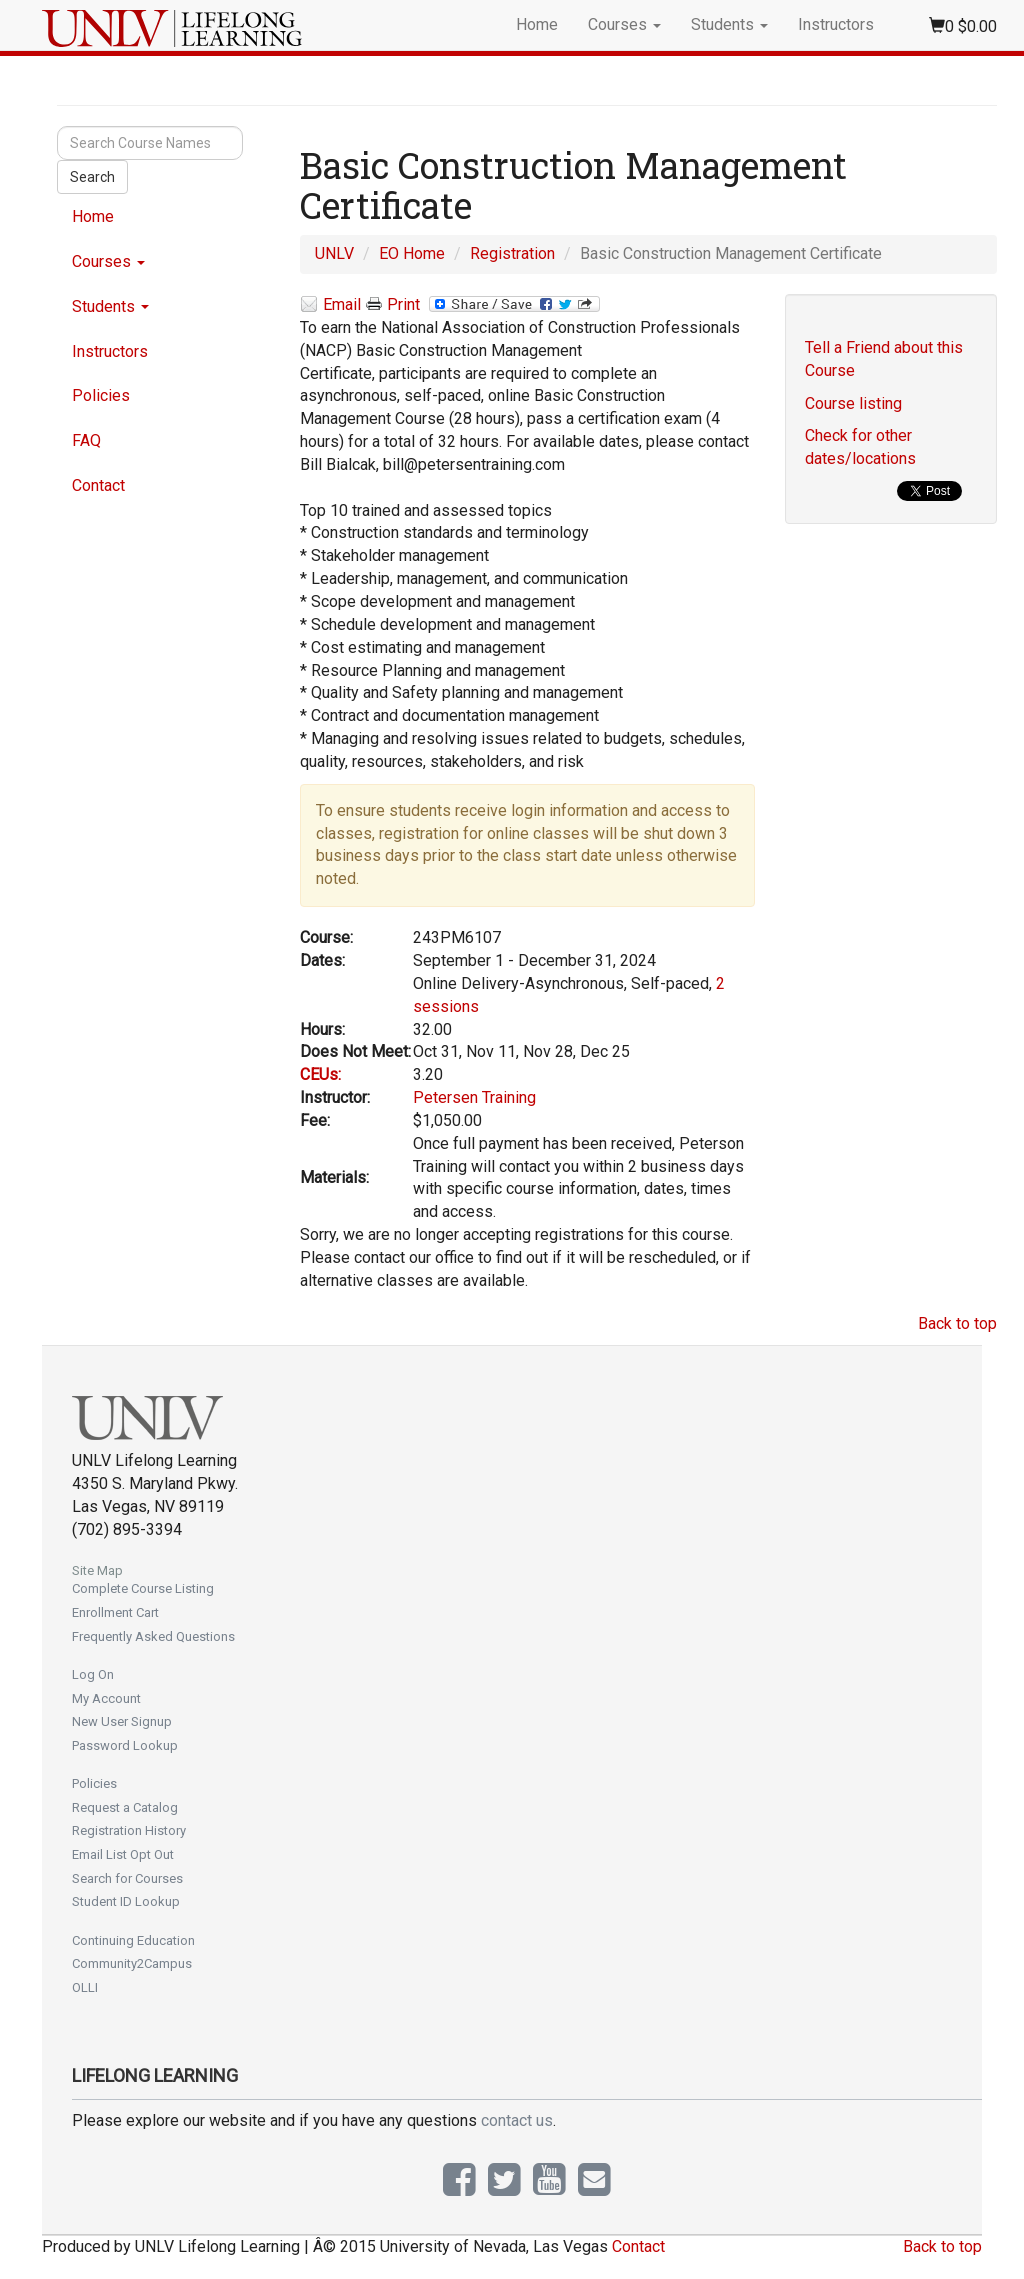 The image size is (1024, 2279). Describe the element at coordinates (853, 403) in the screenshot. I see `Course listing` at that location.